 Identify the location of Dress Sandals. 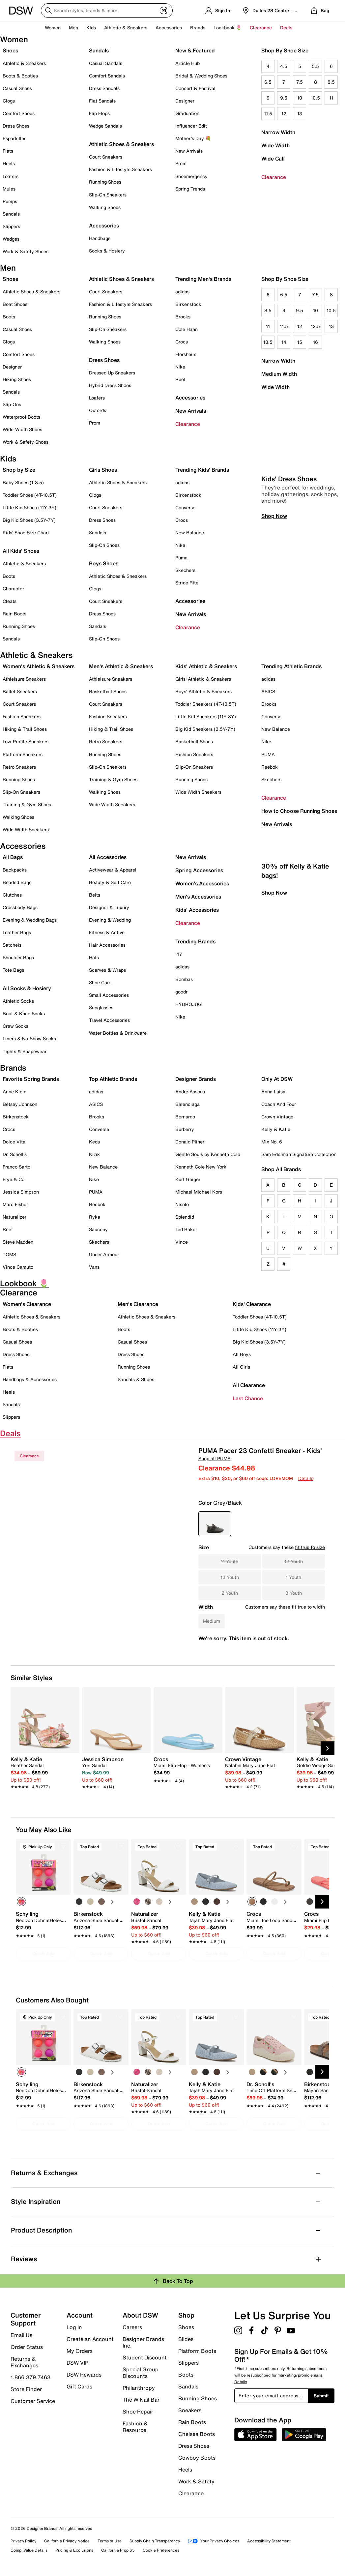
(104, 88).